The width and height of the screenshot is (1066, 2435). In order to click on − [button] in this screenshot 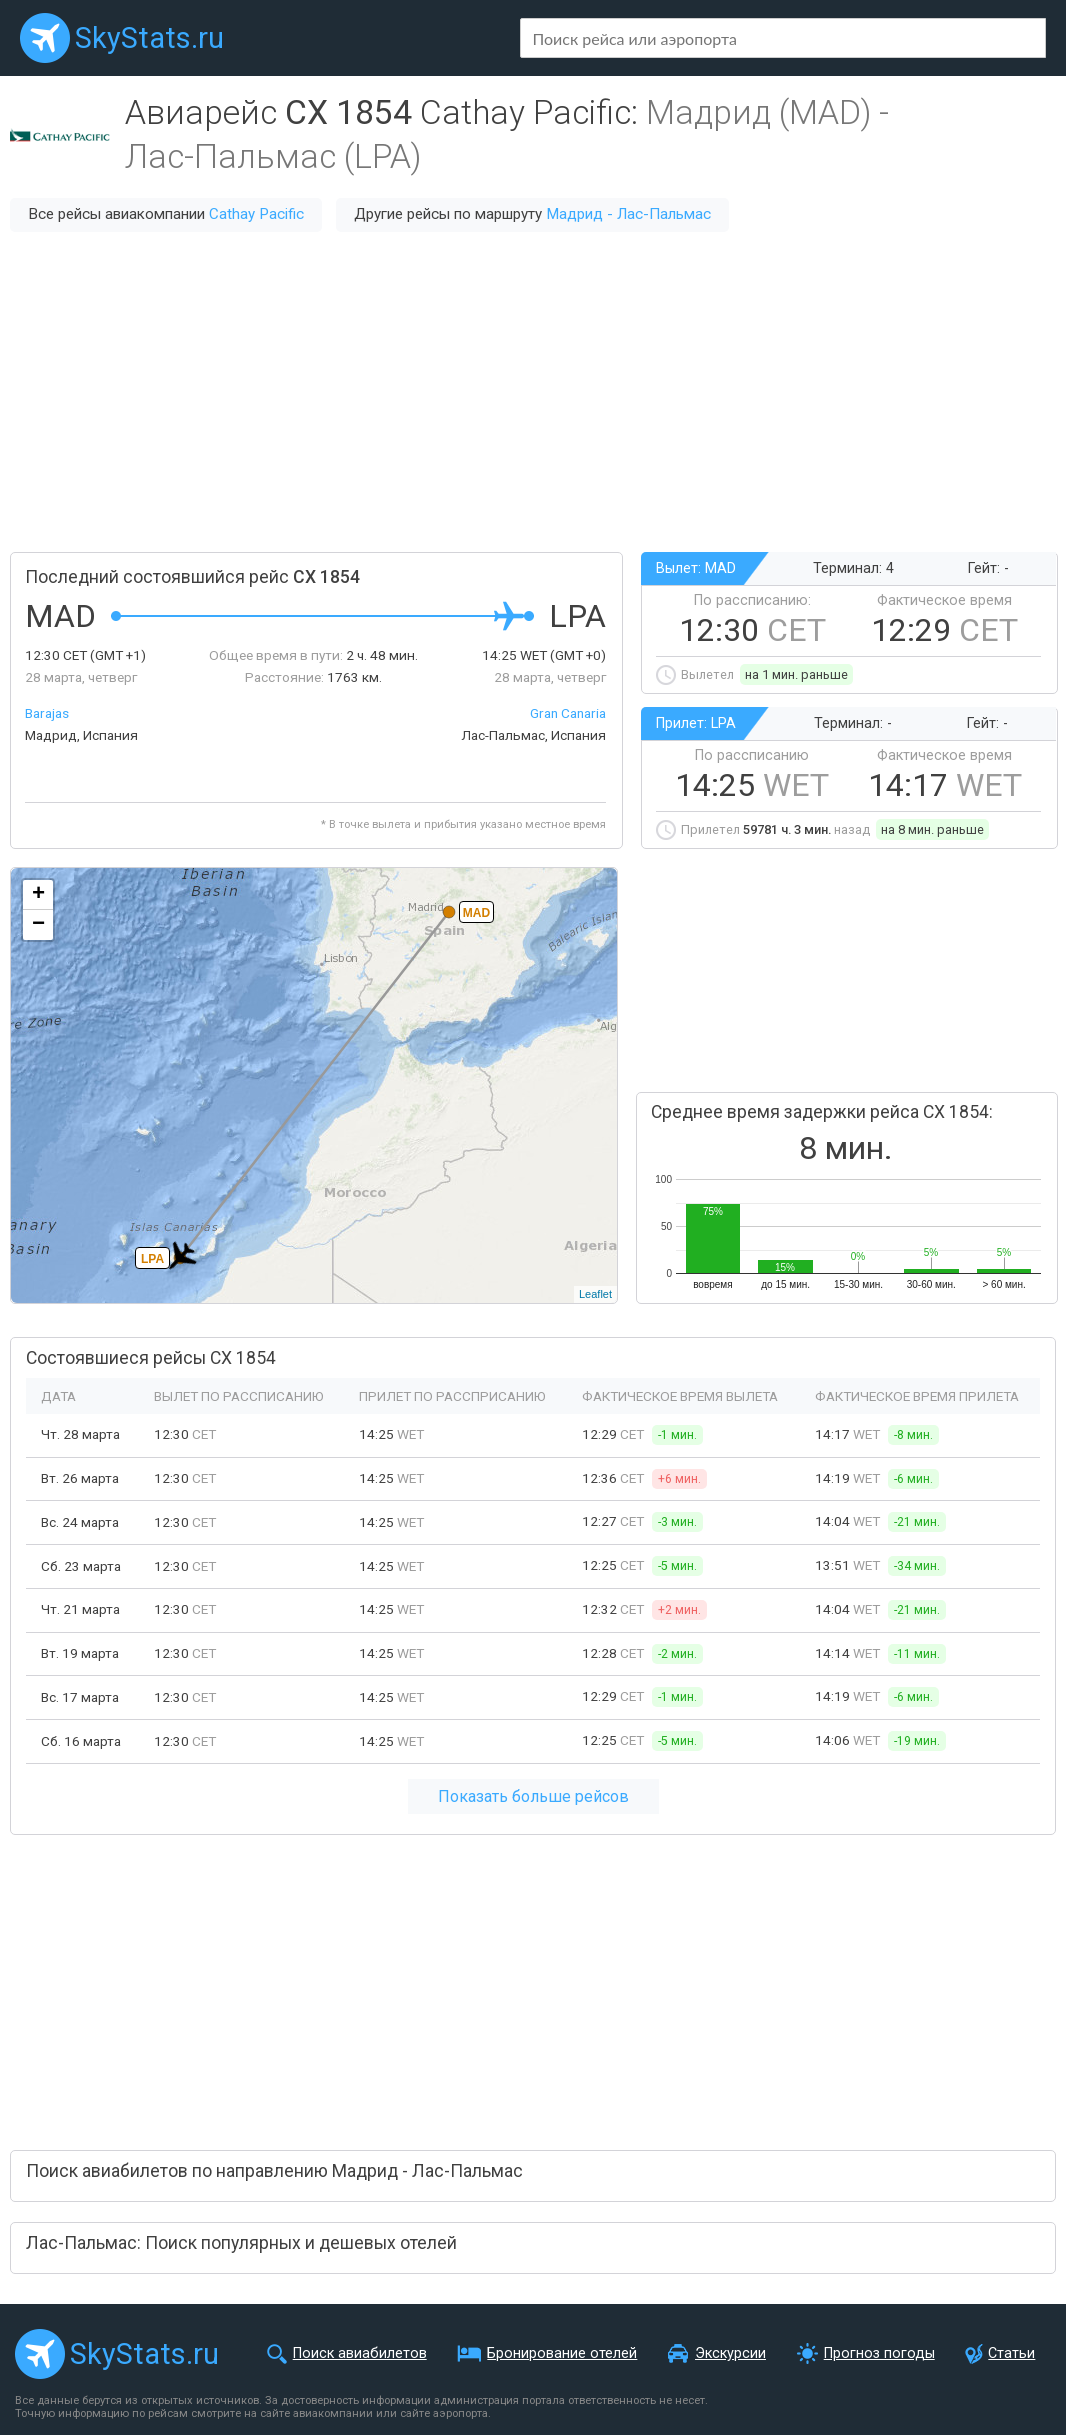, I will do `click(38, 925)`.